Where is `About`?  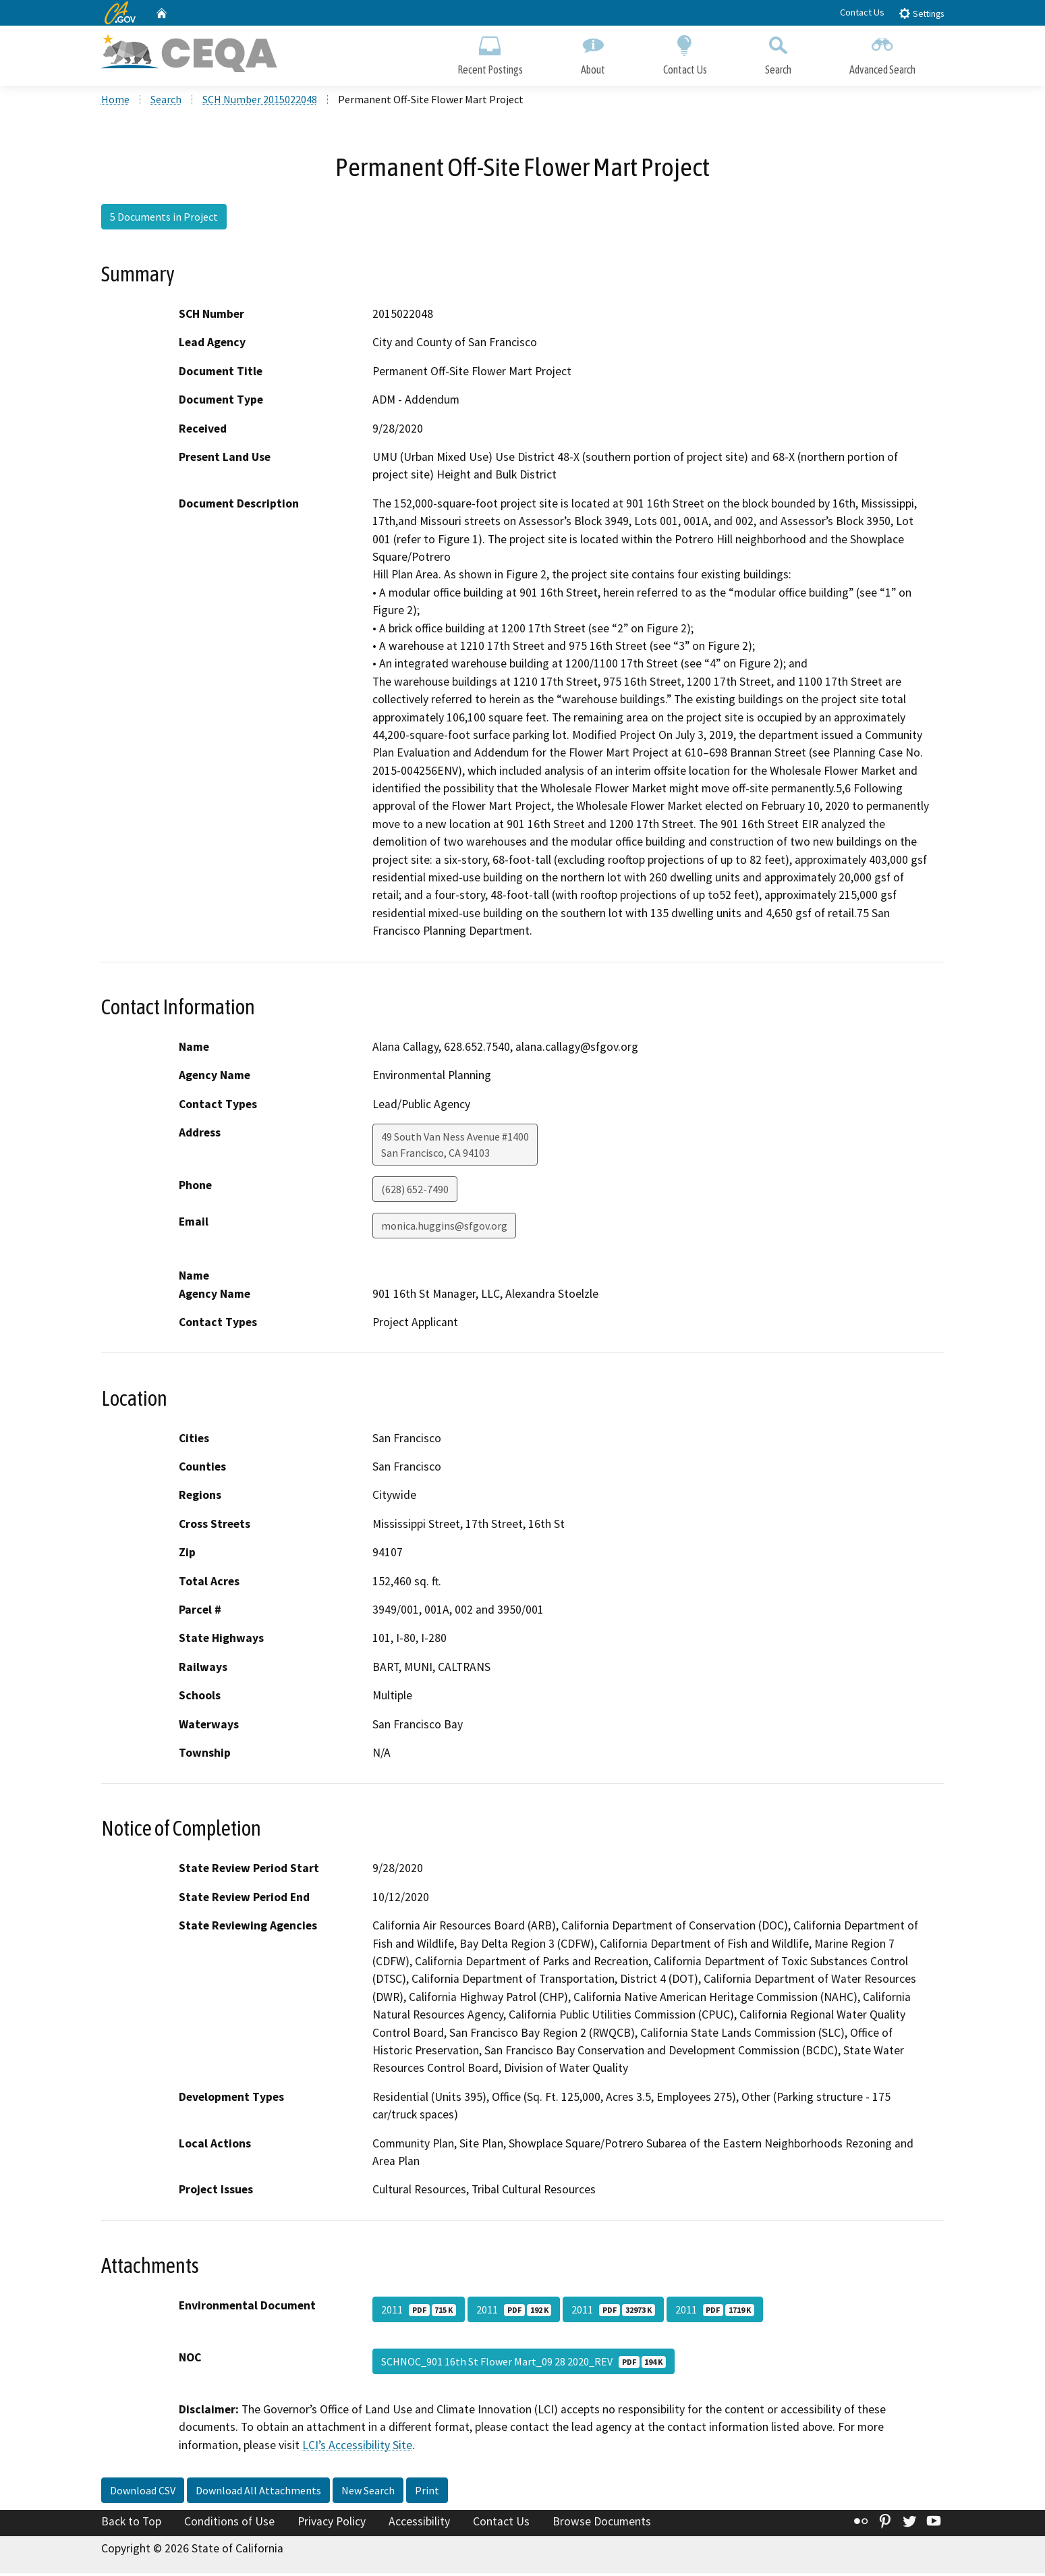
About is located at coordinates (593, 52).